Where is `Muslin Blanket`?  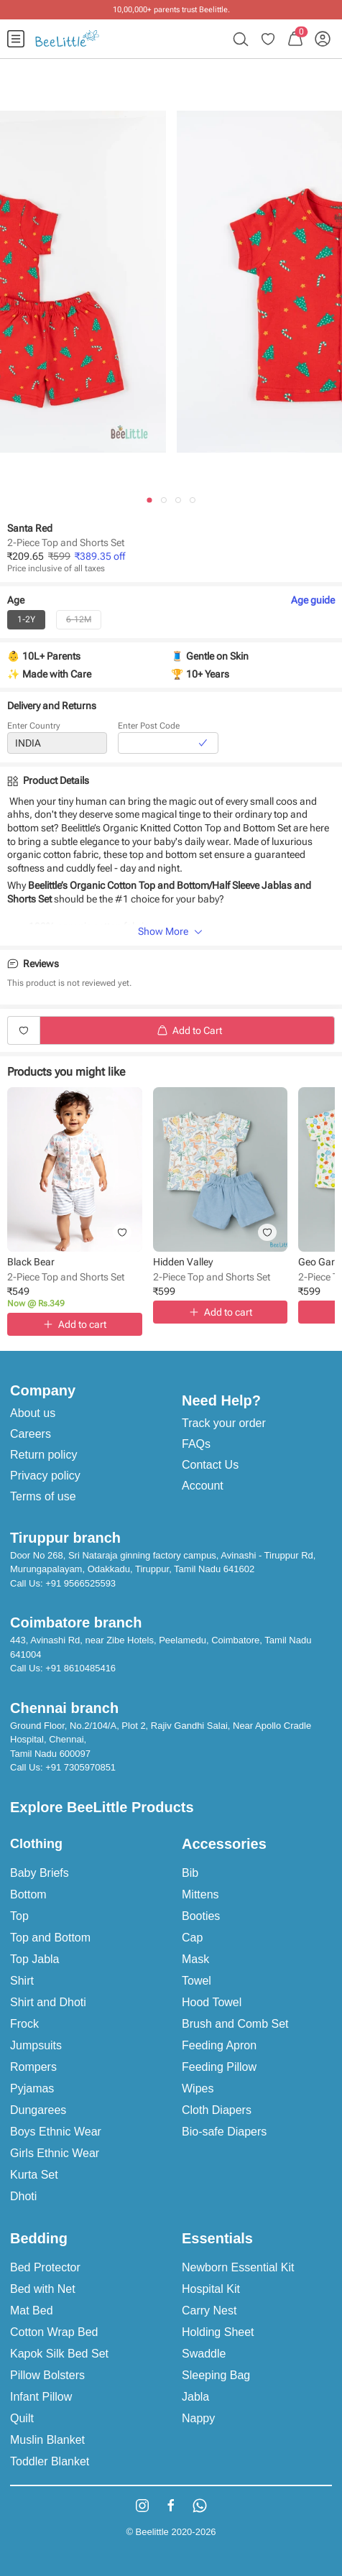 Muslin Blanket is located at coordinates (47, 2440).